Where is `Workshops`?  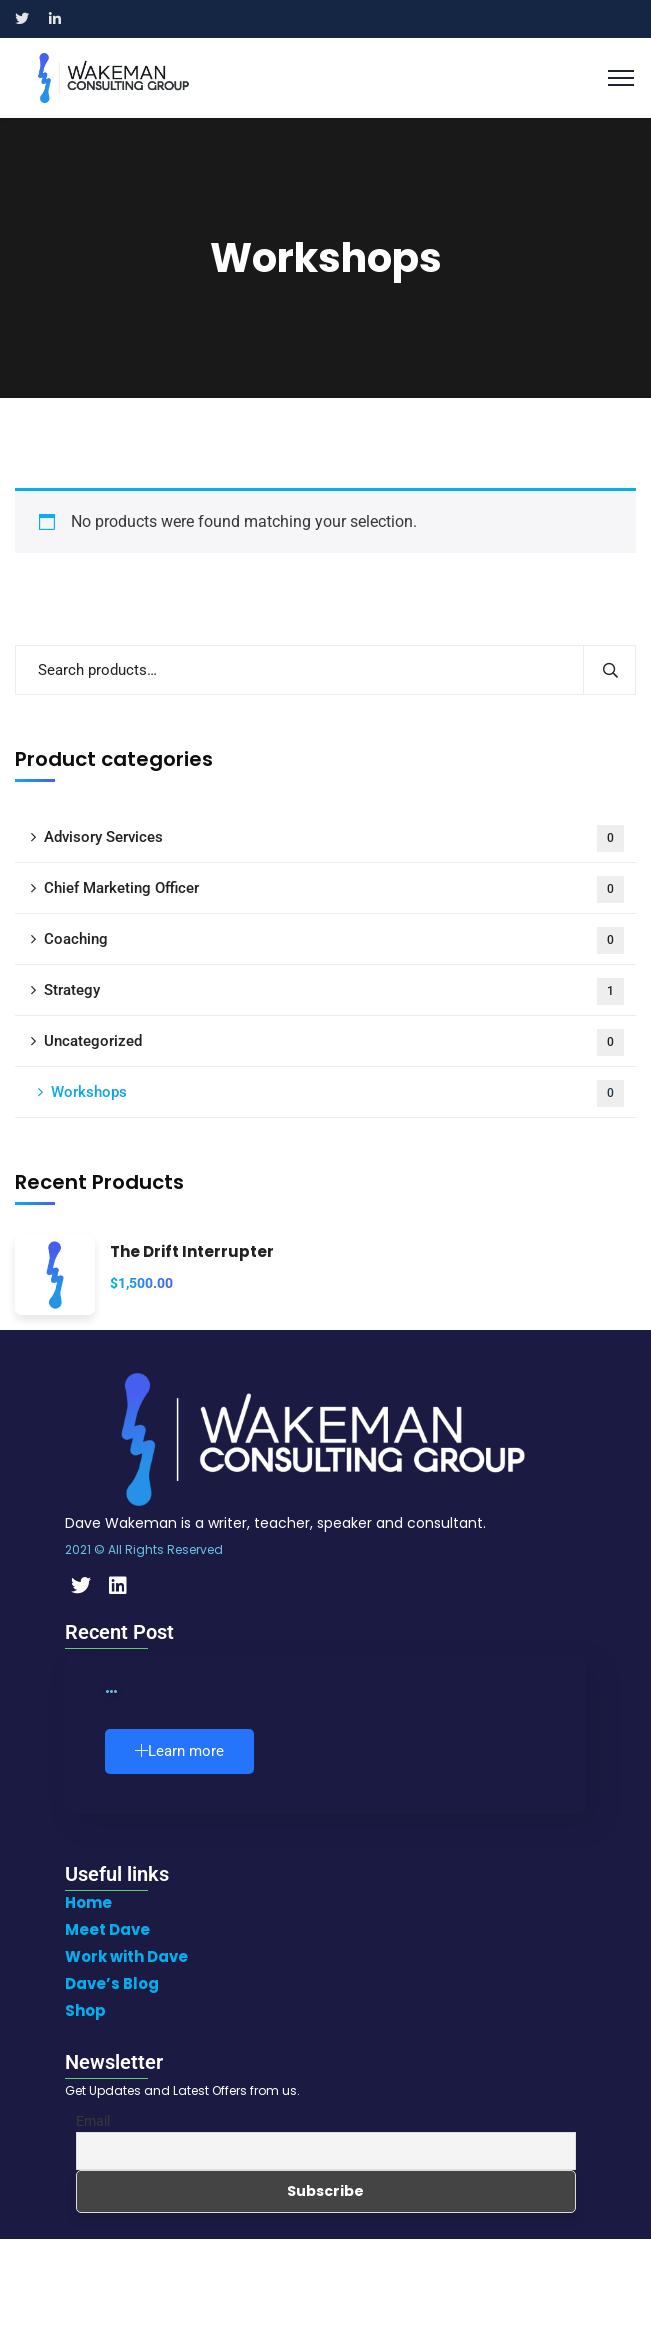
Workshops is located at coordinates (337, 1093).